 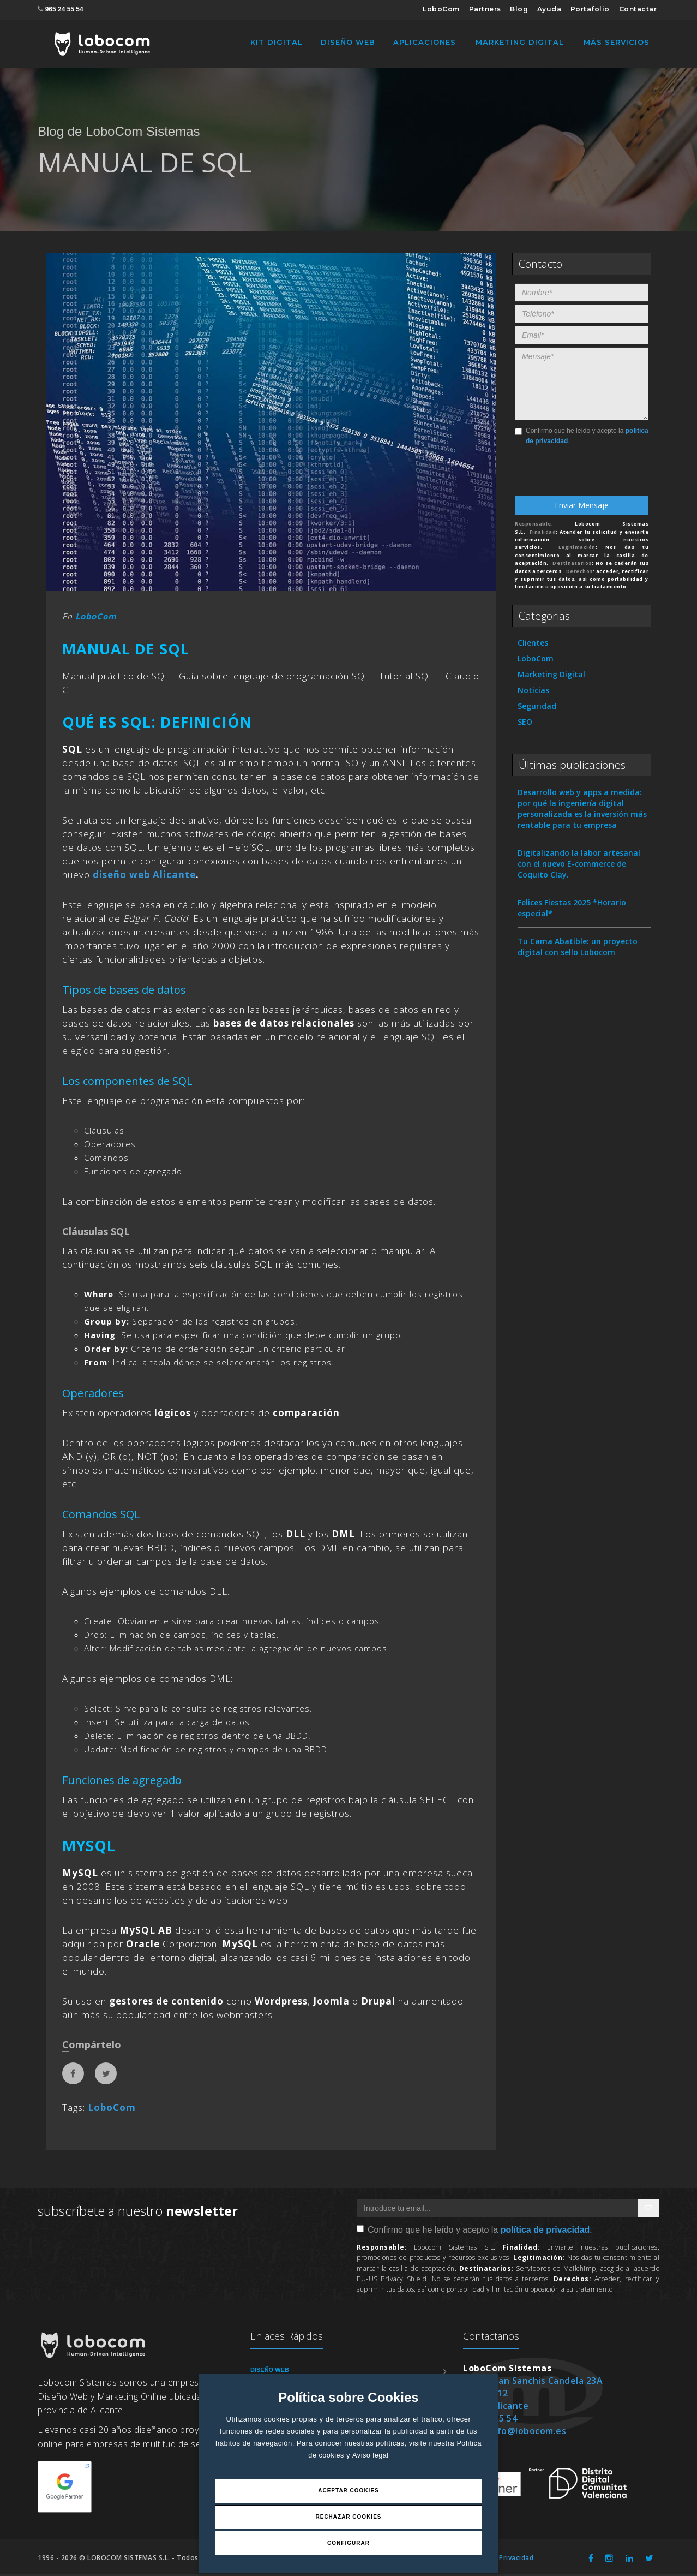 I want to click on diseño web Alicante, so click(x=144, y=876).